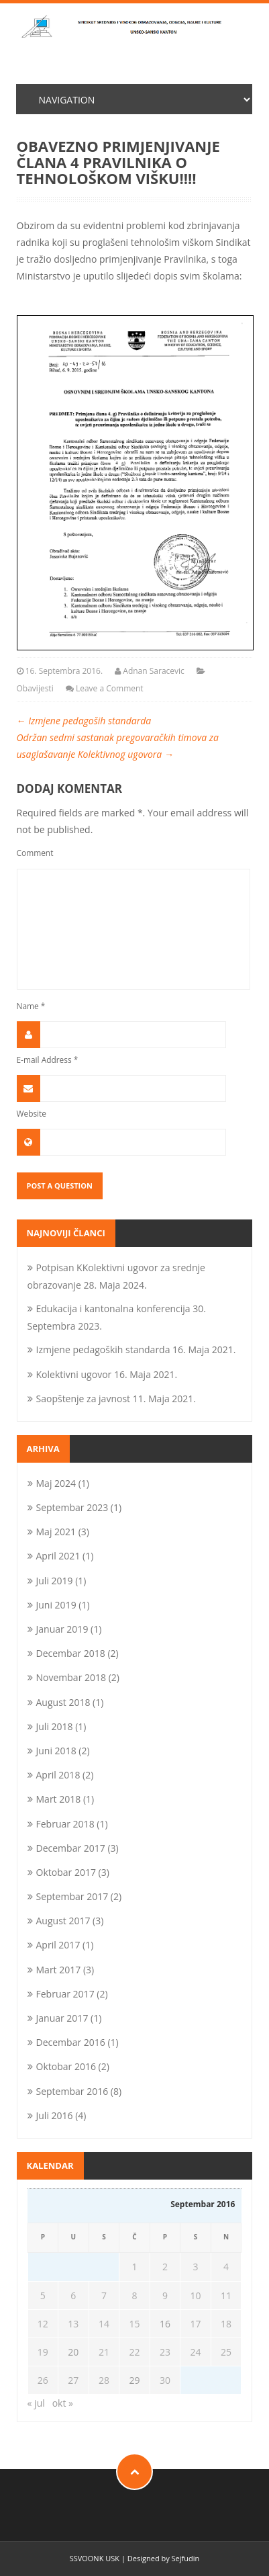 This screenshot has height=2576, width=269. What do you see at coordinates (36, 2403) in the screenshot?
I see `« jul` at bounding box center [36, 2403].